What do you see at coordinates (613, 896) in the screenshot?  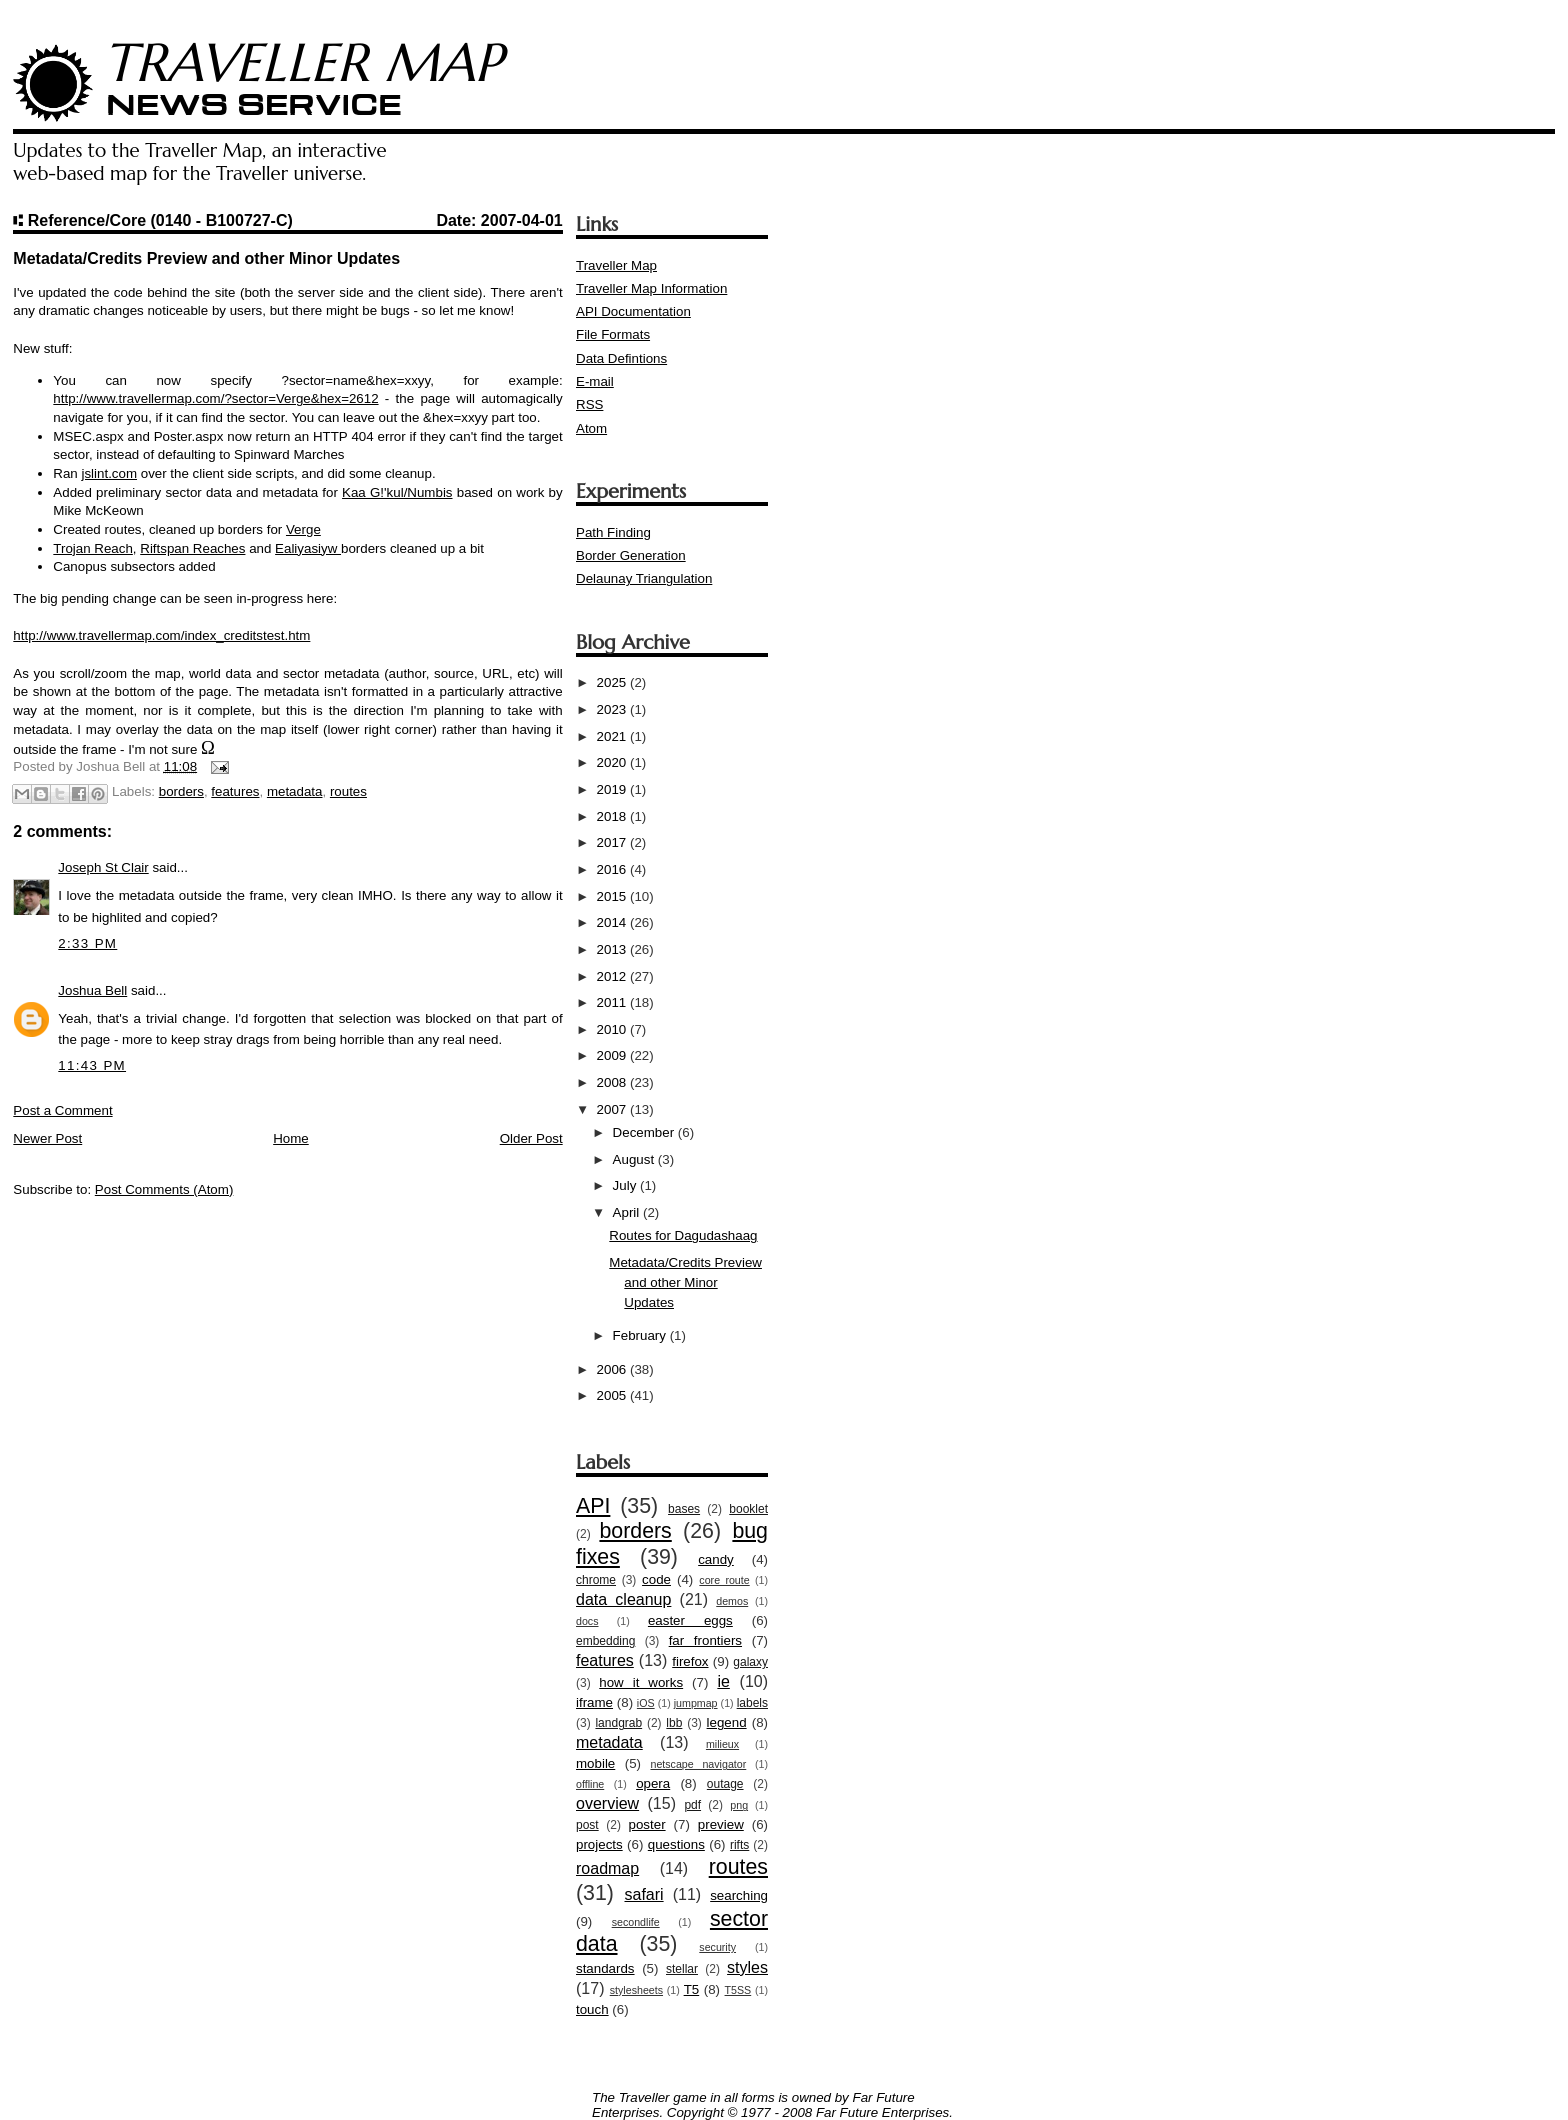 I see `2015` at bounding box center [613, 896].